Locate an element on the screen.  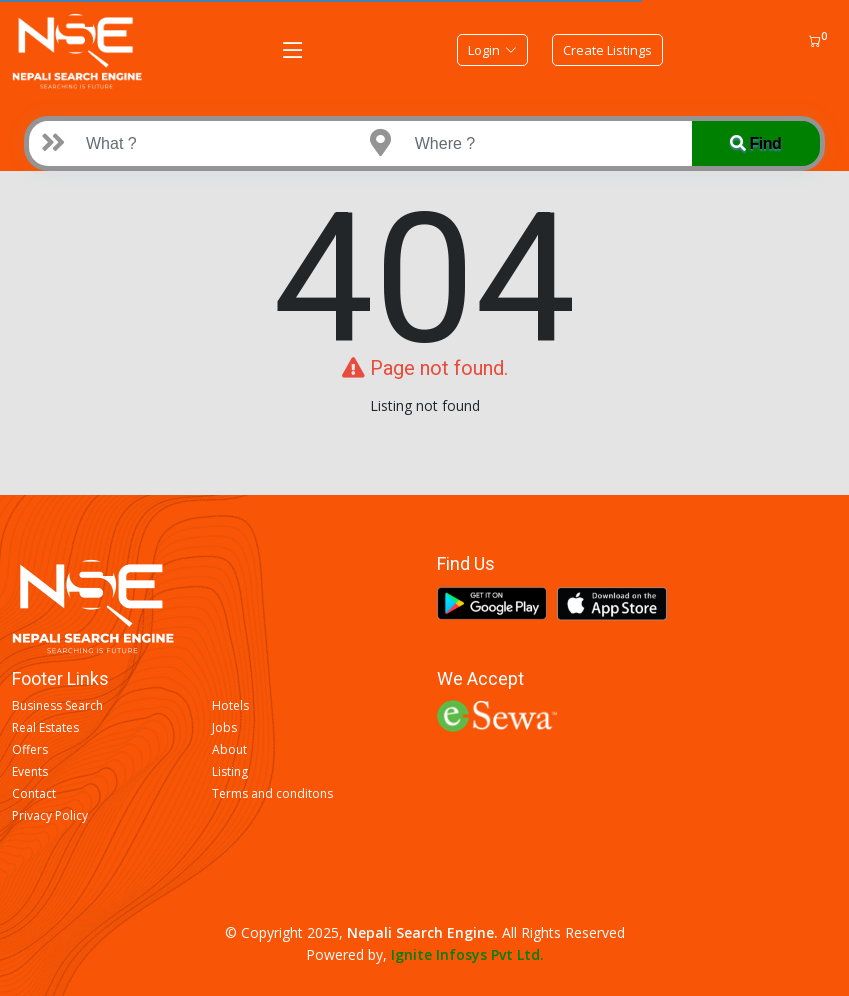
Privacy Policy is located at coordinates (50, 816).